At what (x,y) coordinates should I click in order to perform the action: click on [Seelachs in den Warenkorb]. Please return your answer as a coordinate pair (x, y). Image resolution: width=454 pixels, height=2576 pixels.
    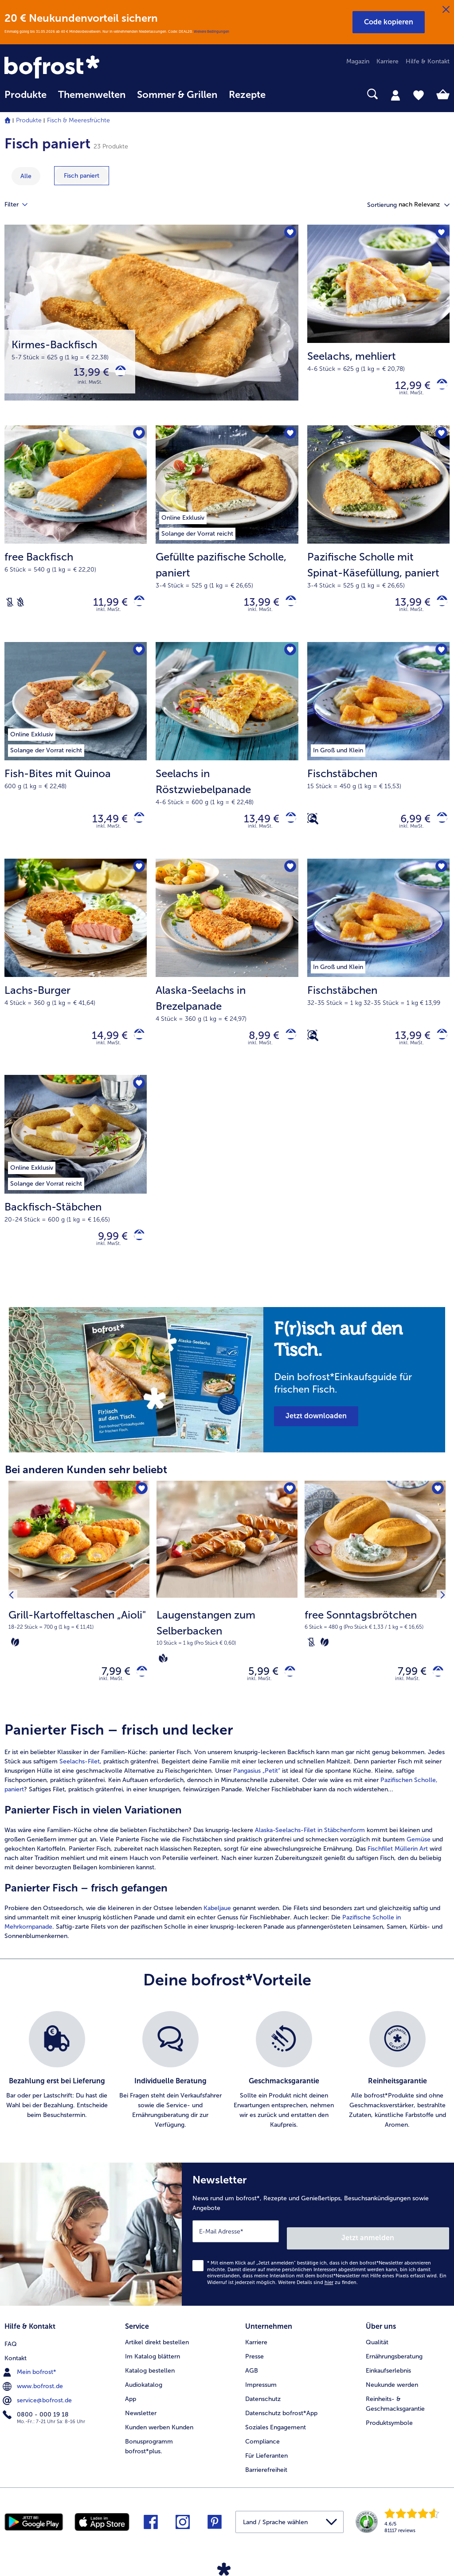
    Looking at the image, I should click on (438, 387).